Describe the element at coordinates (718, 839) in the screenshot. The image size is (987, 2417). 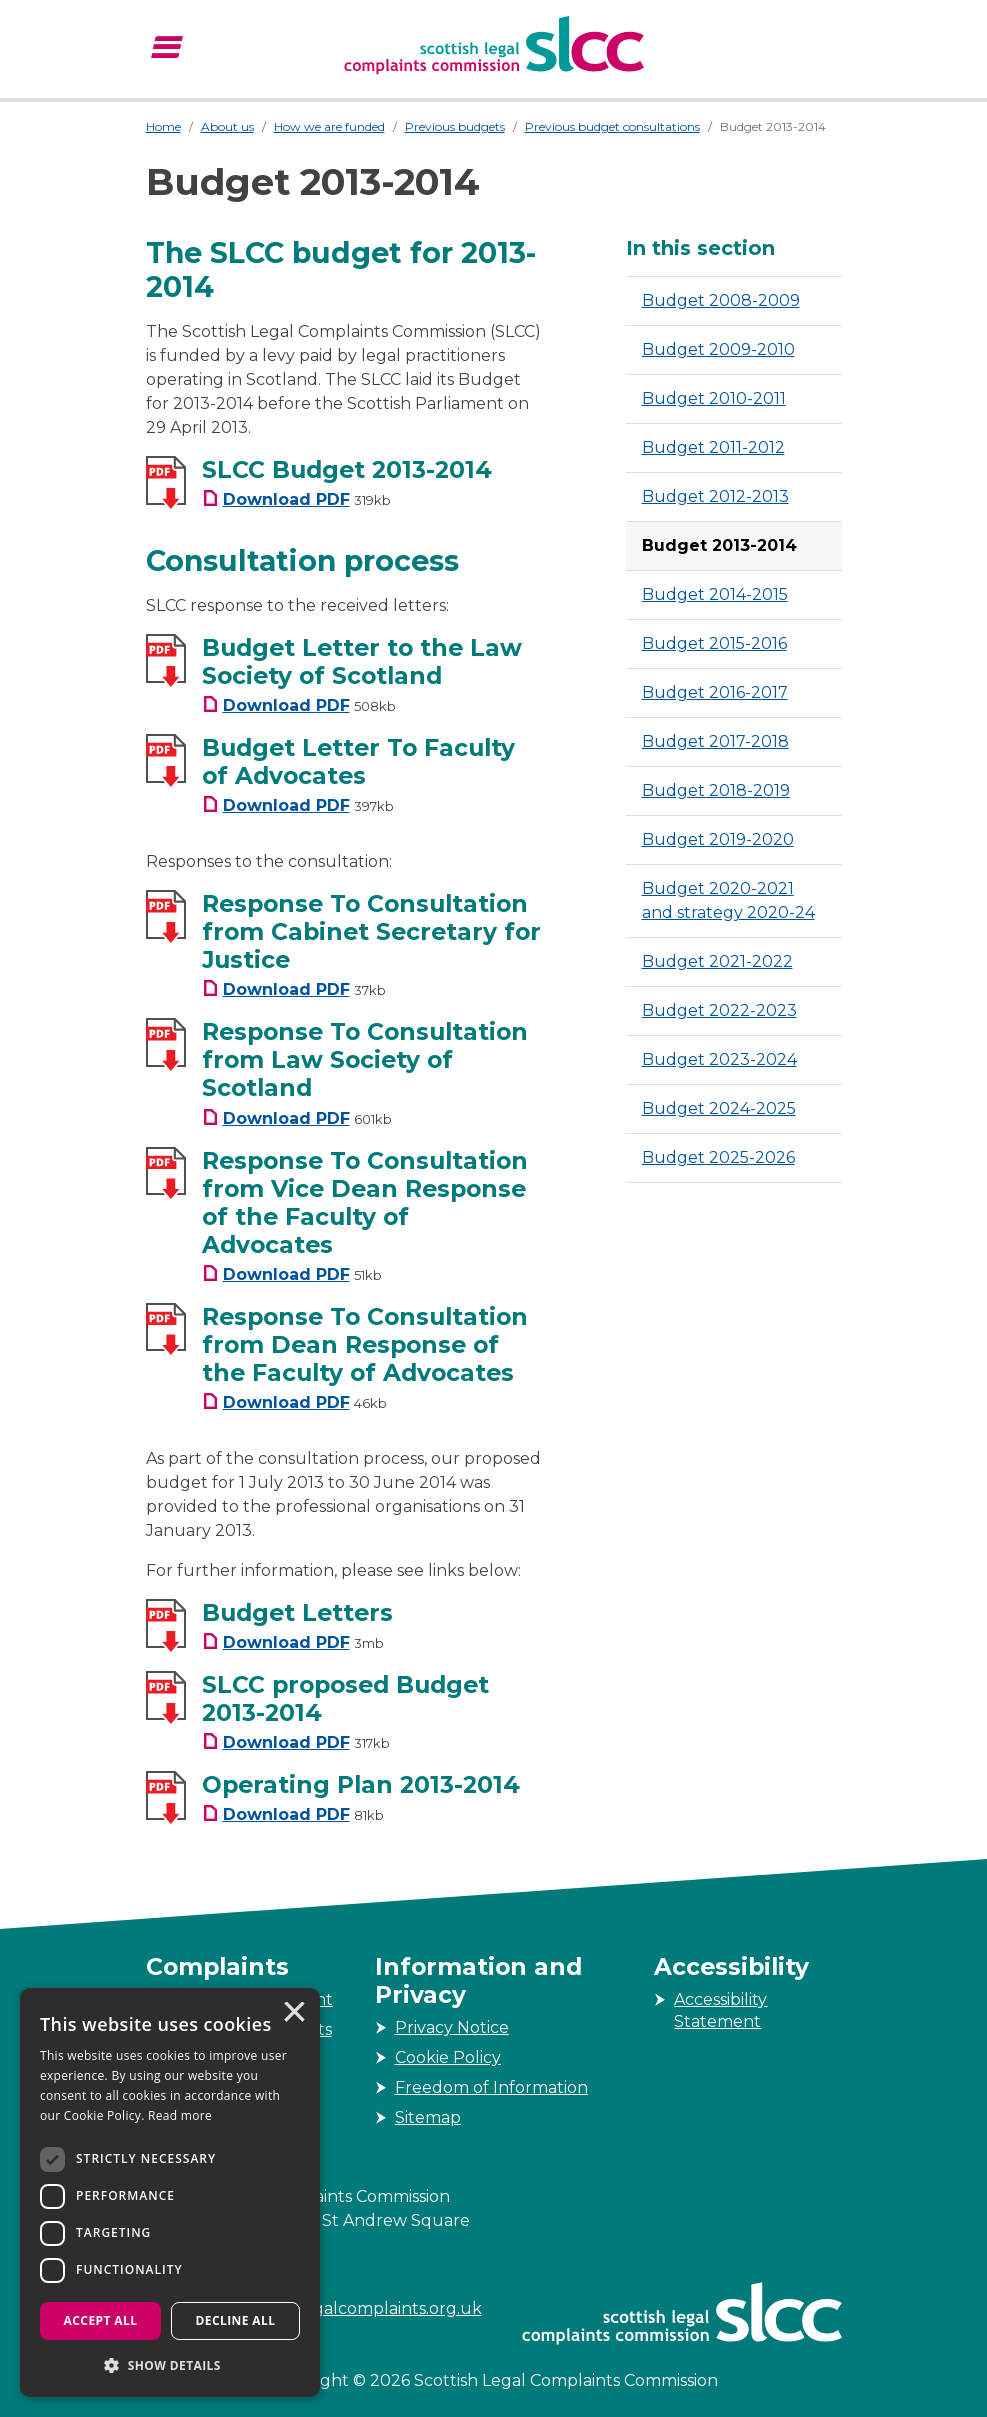
I see `Budget 2019-2020` at that location.